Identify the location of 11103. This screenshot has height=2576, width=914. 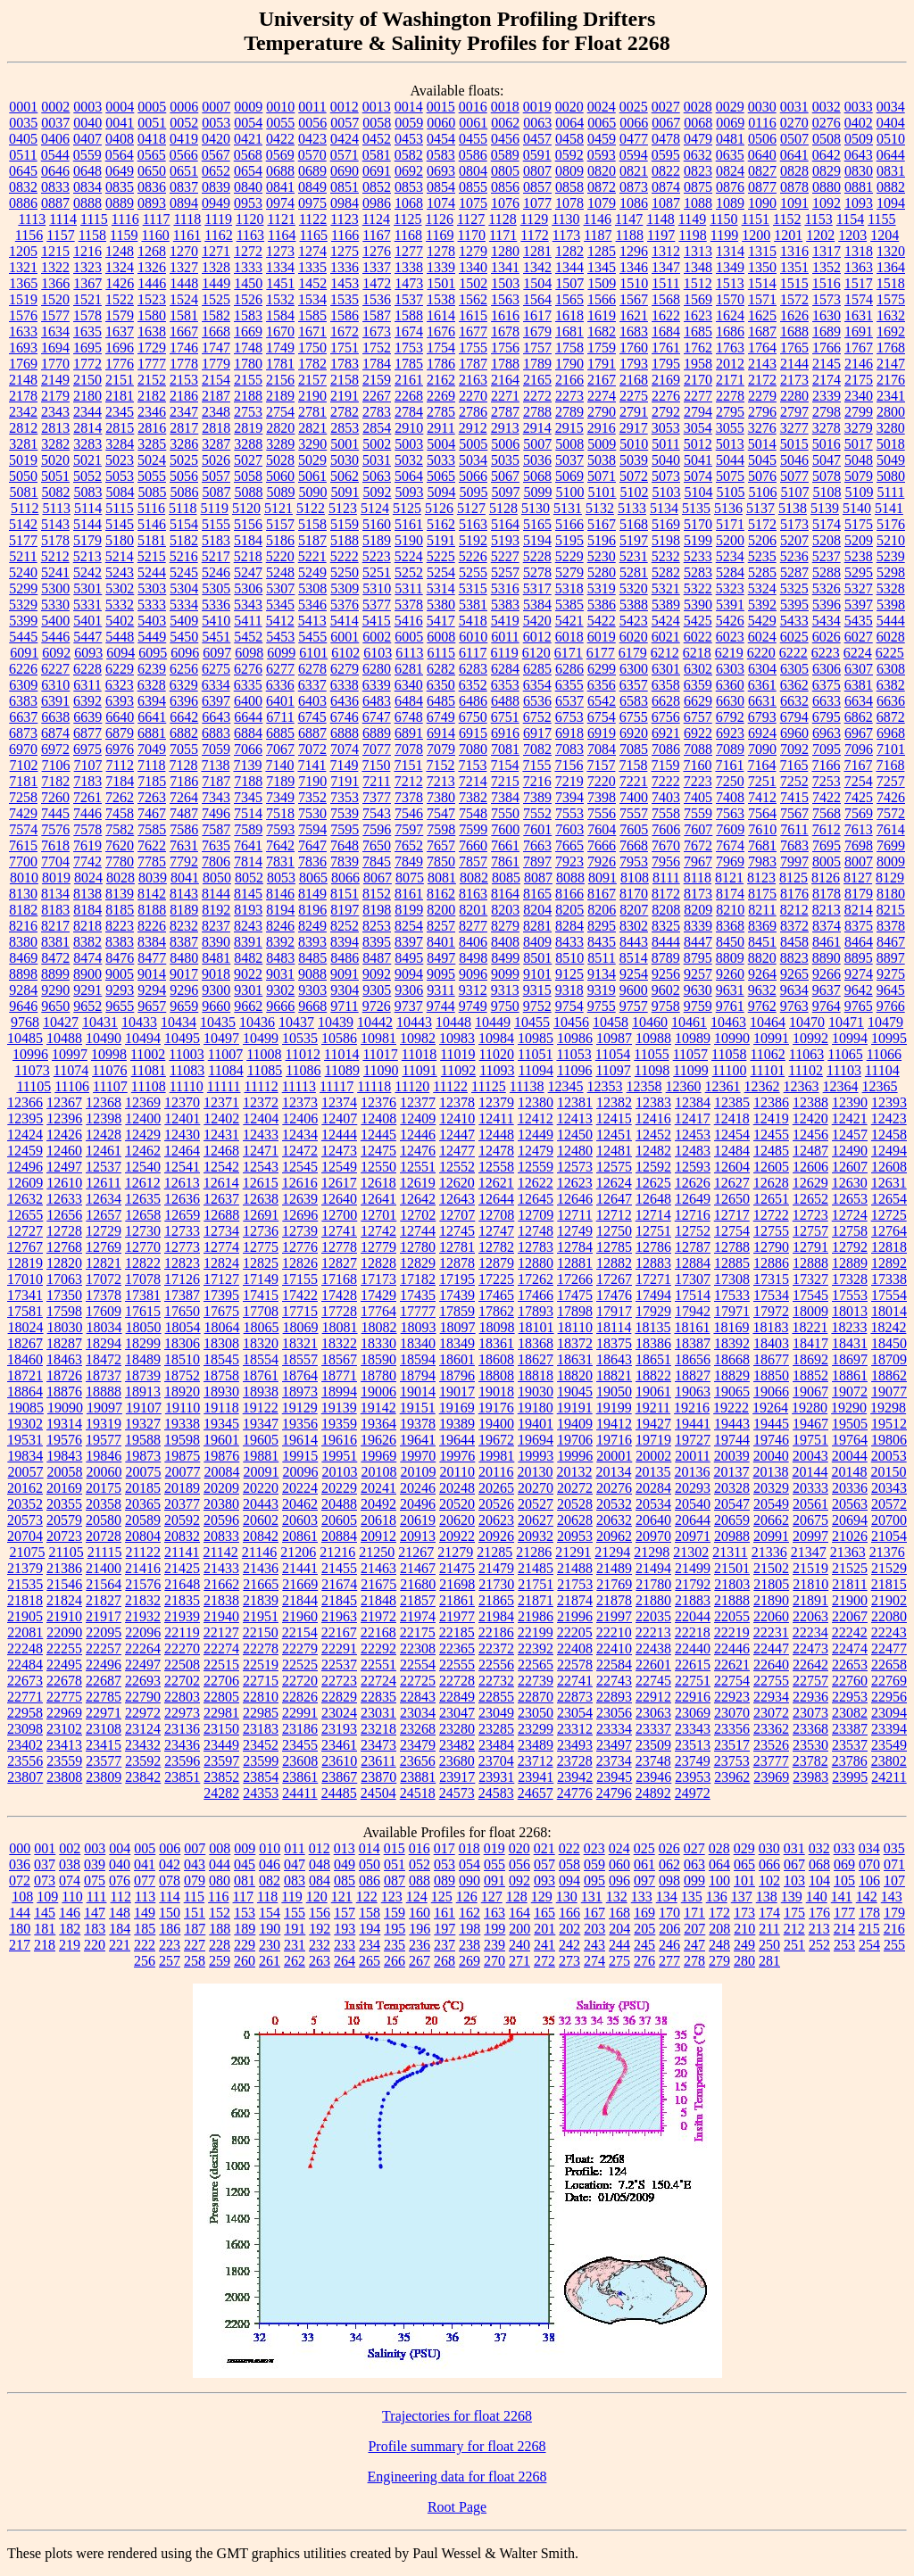
(844, 1070).